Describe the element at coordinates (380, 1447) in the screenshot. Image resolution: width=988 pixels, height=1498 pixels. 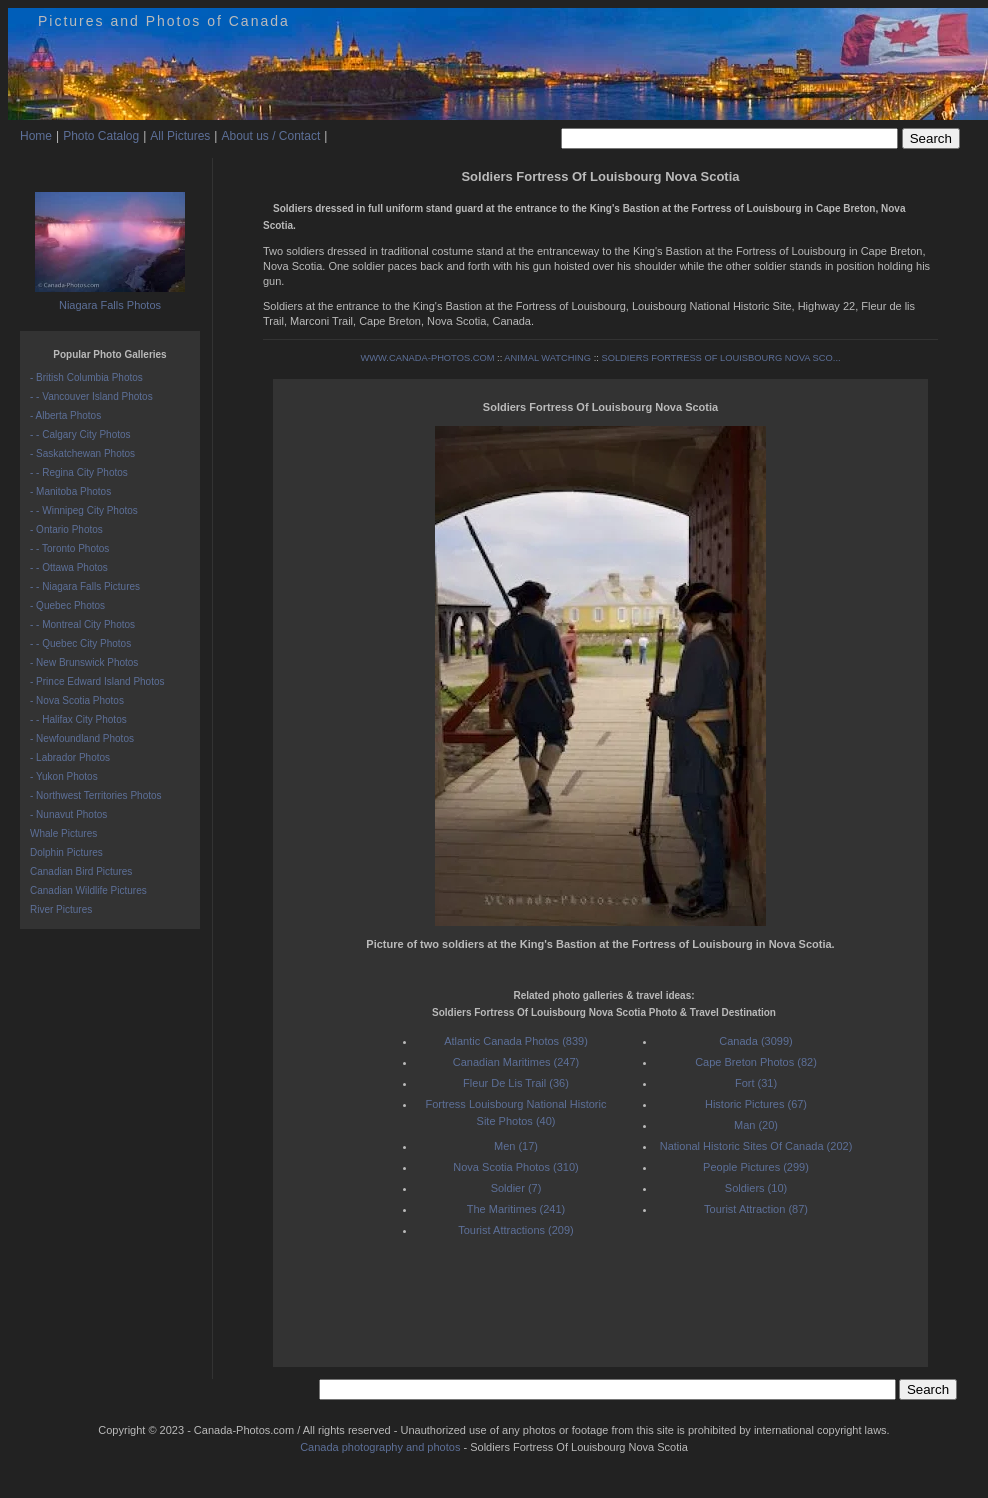
I see `Canada photography and photos` at that location.